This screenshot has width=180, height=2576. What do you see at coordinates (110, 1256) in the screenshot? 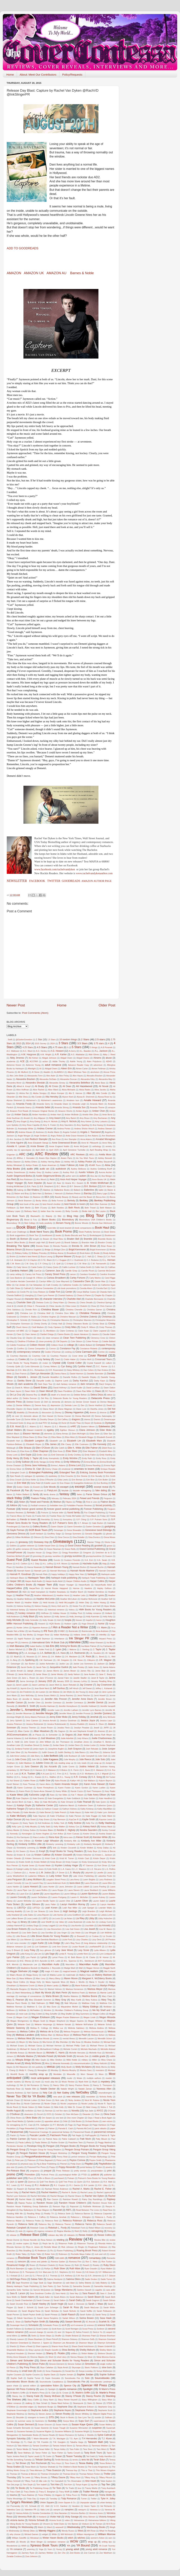
I see `C.A. Pack` at bounding box center [110, 1256].